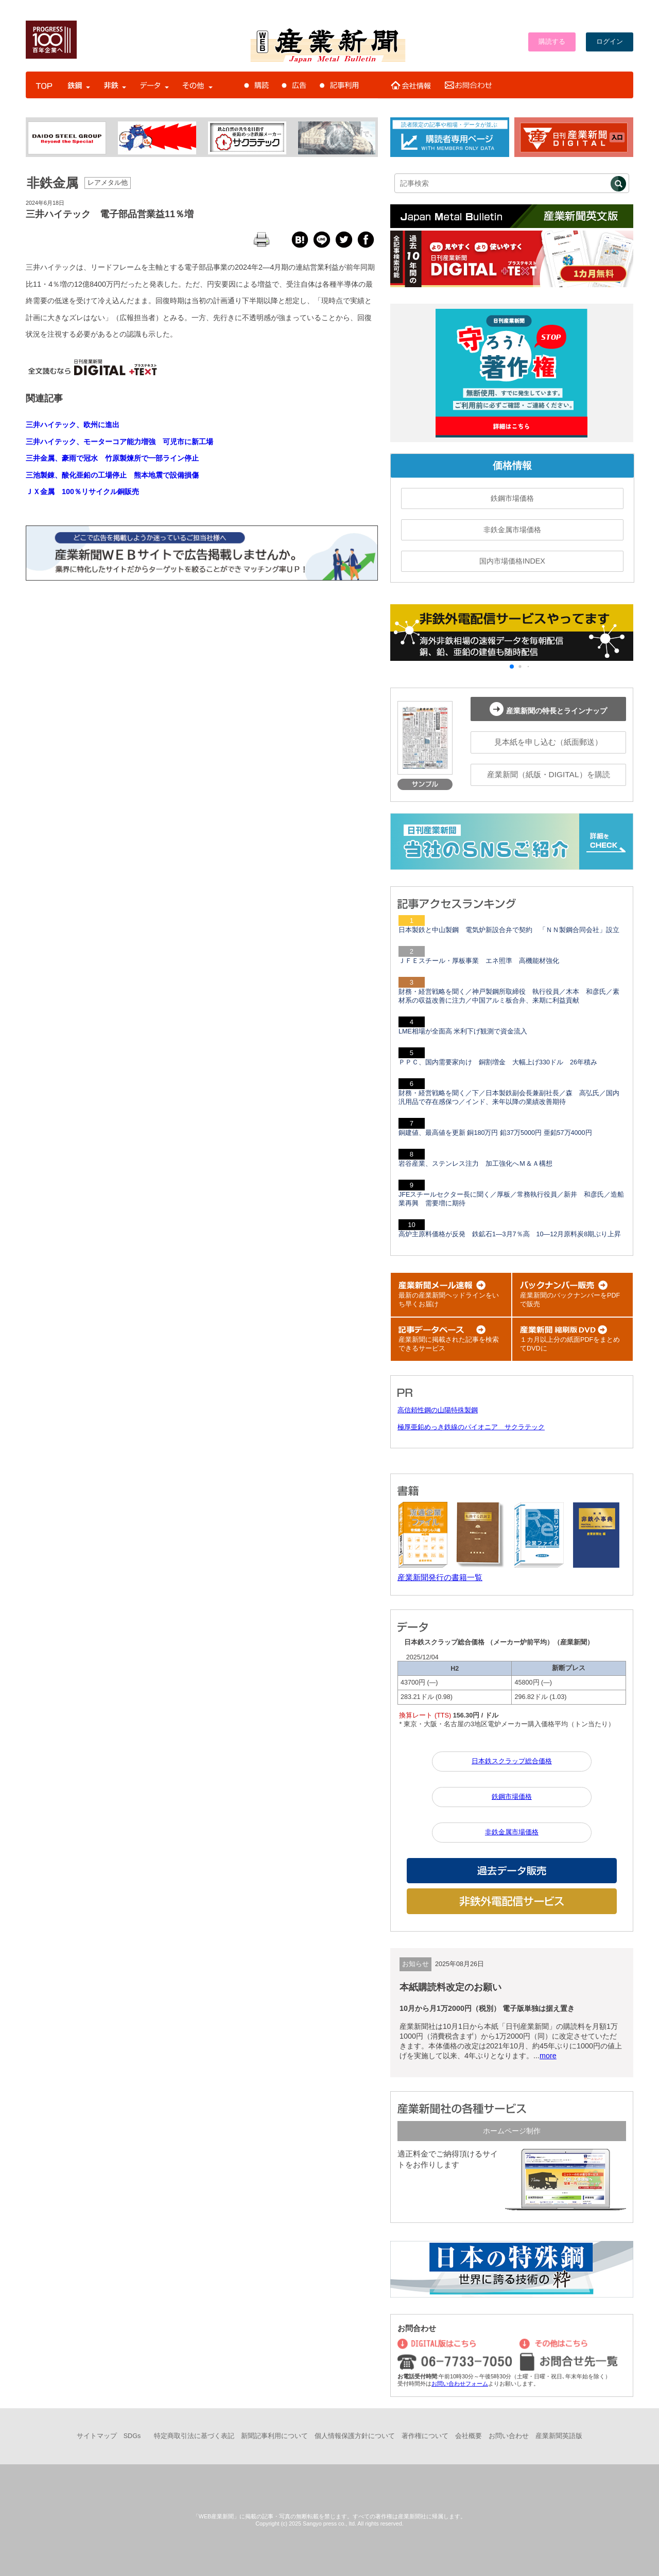 This screenshot has height=2576, width=659. What do you see at coordinates (112, 458) in the screenshot?
I see `三井金属、豪雨で冠水 竹原製煉所で一部ライン停止` at bounding box center [112, 458].